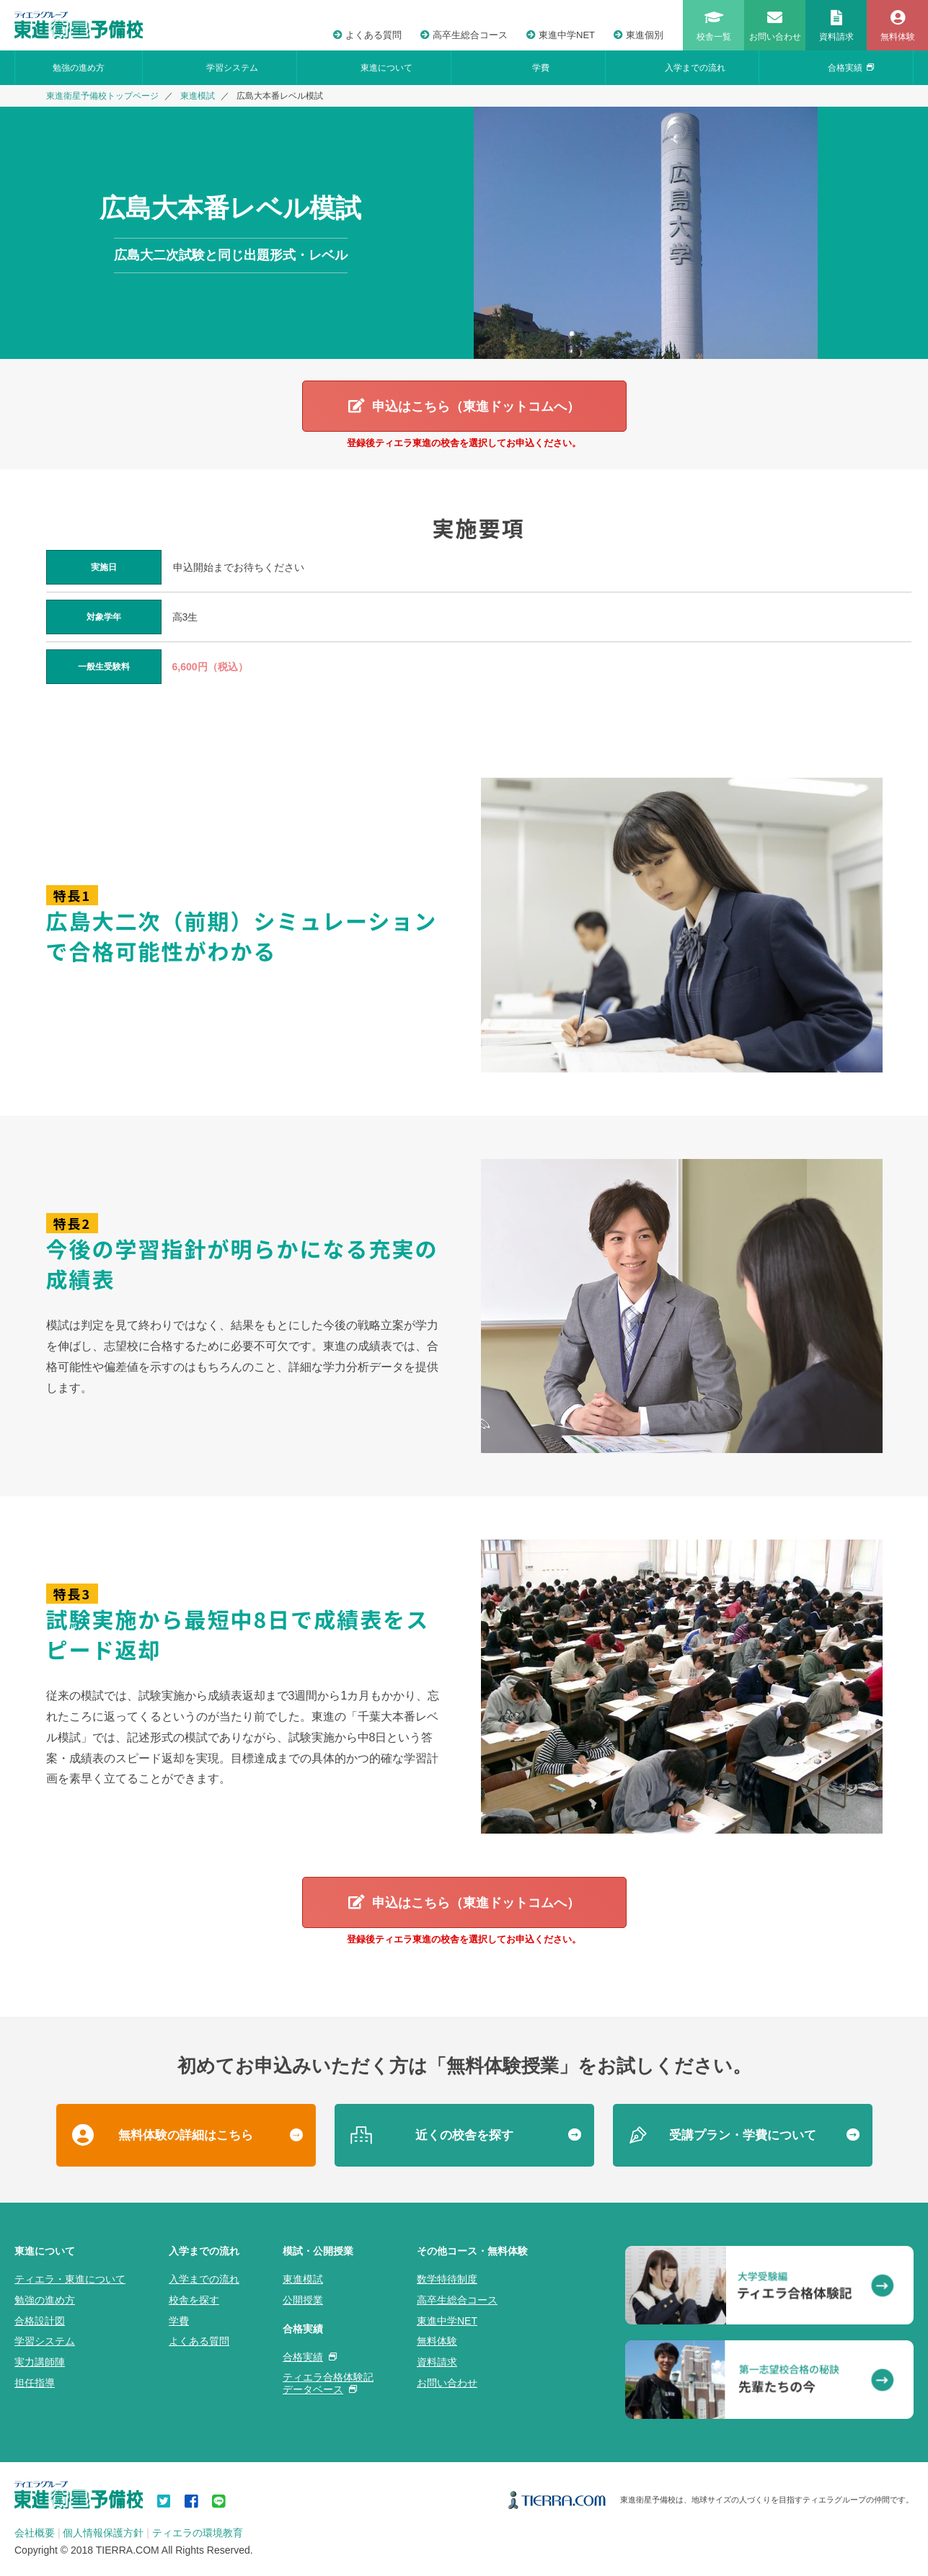 The width and height of the screenshot is (928, 2576). I want to click on 入学までの流れ, so click(695, 68).